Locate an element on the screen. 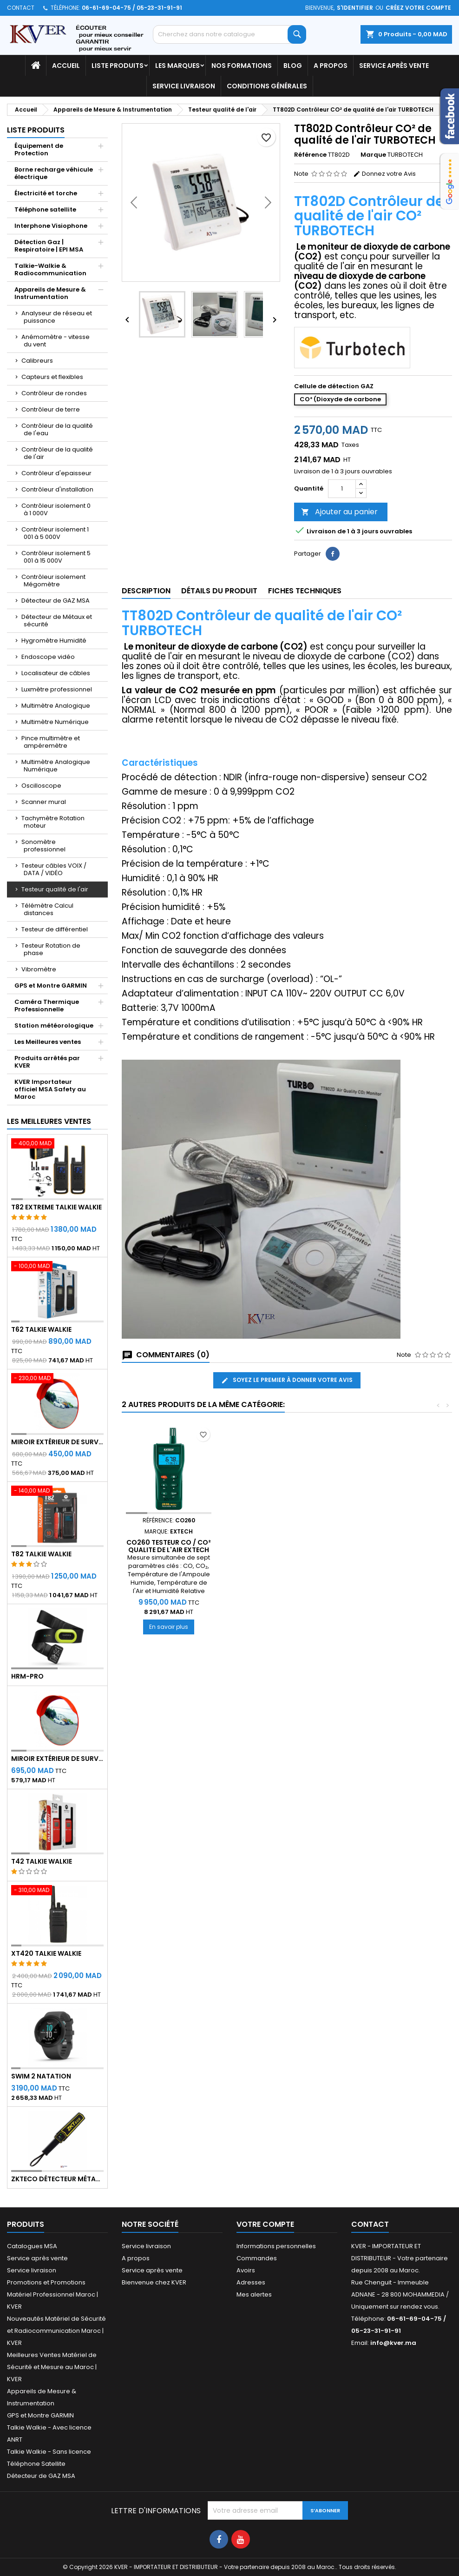  Télémètre Calcul distances is located at coordinates (47, 909).